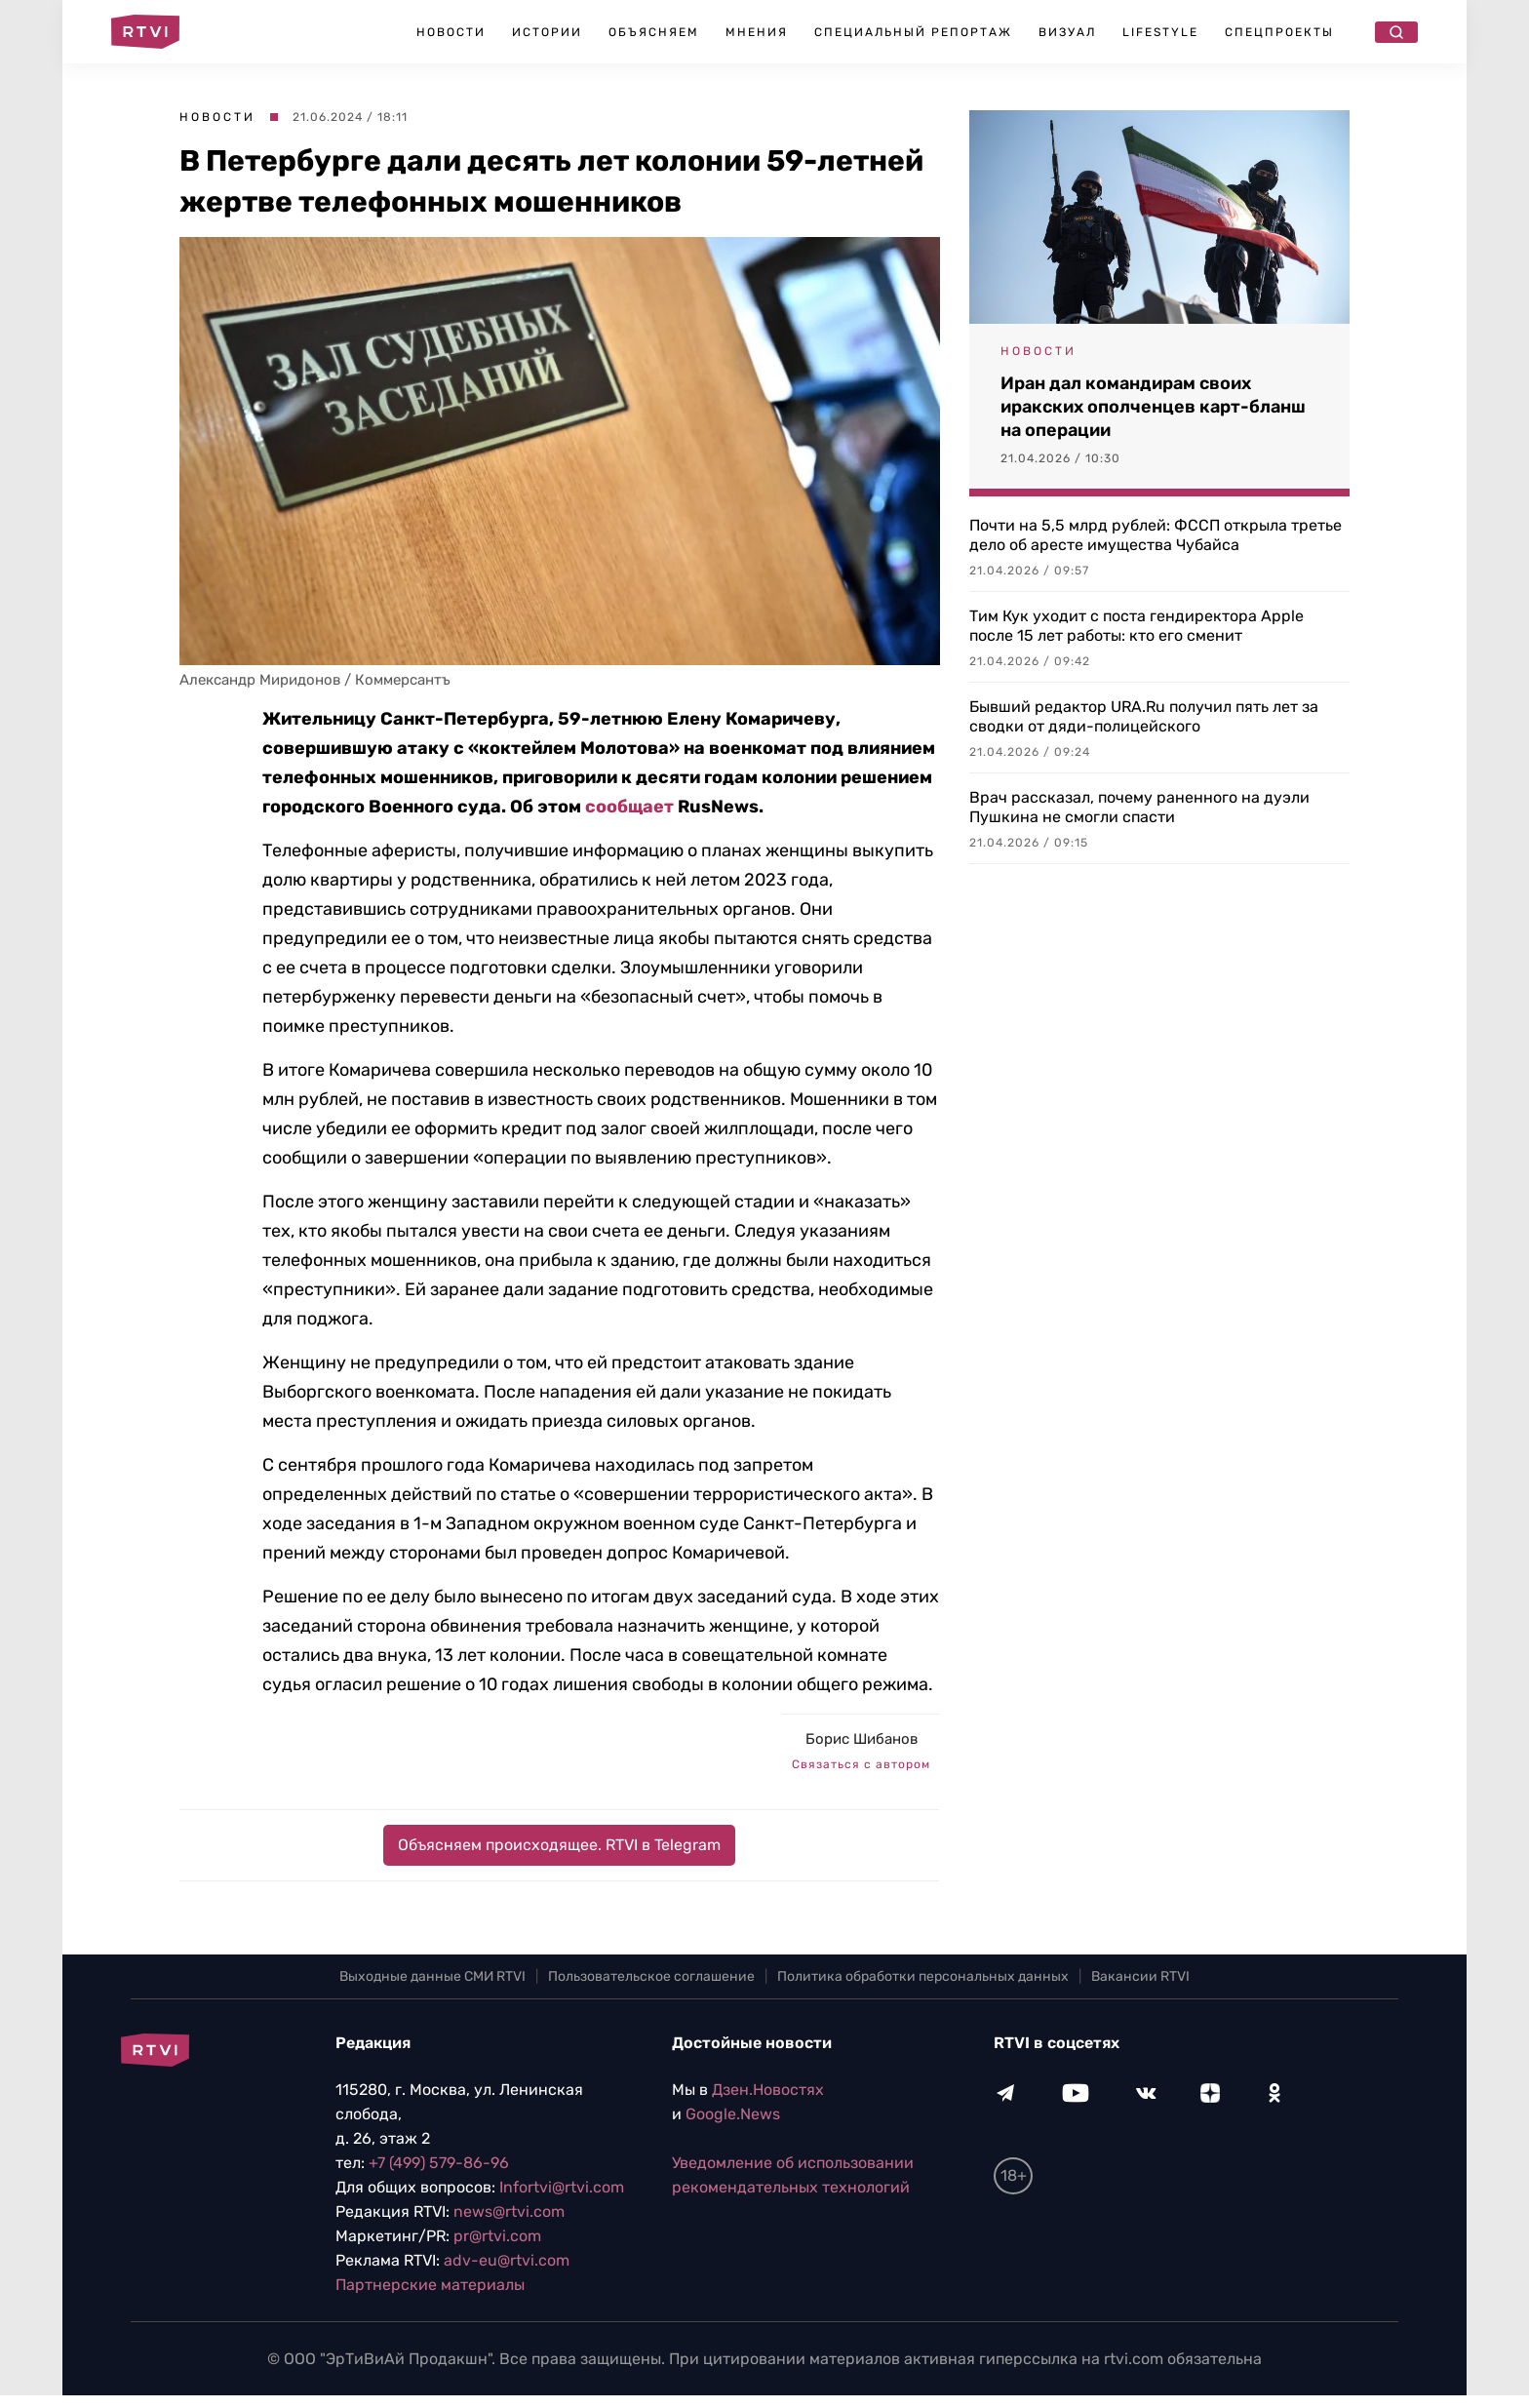  What do you see at coordinates (561, 2187) in the screenshot?
I see `Infortvi@rtvi.com` at bounding box center [561, 2187].